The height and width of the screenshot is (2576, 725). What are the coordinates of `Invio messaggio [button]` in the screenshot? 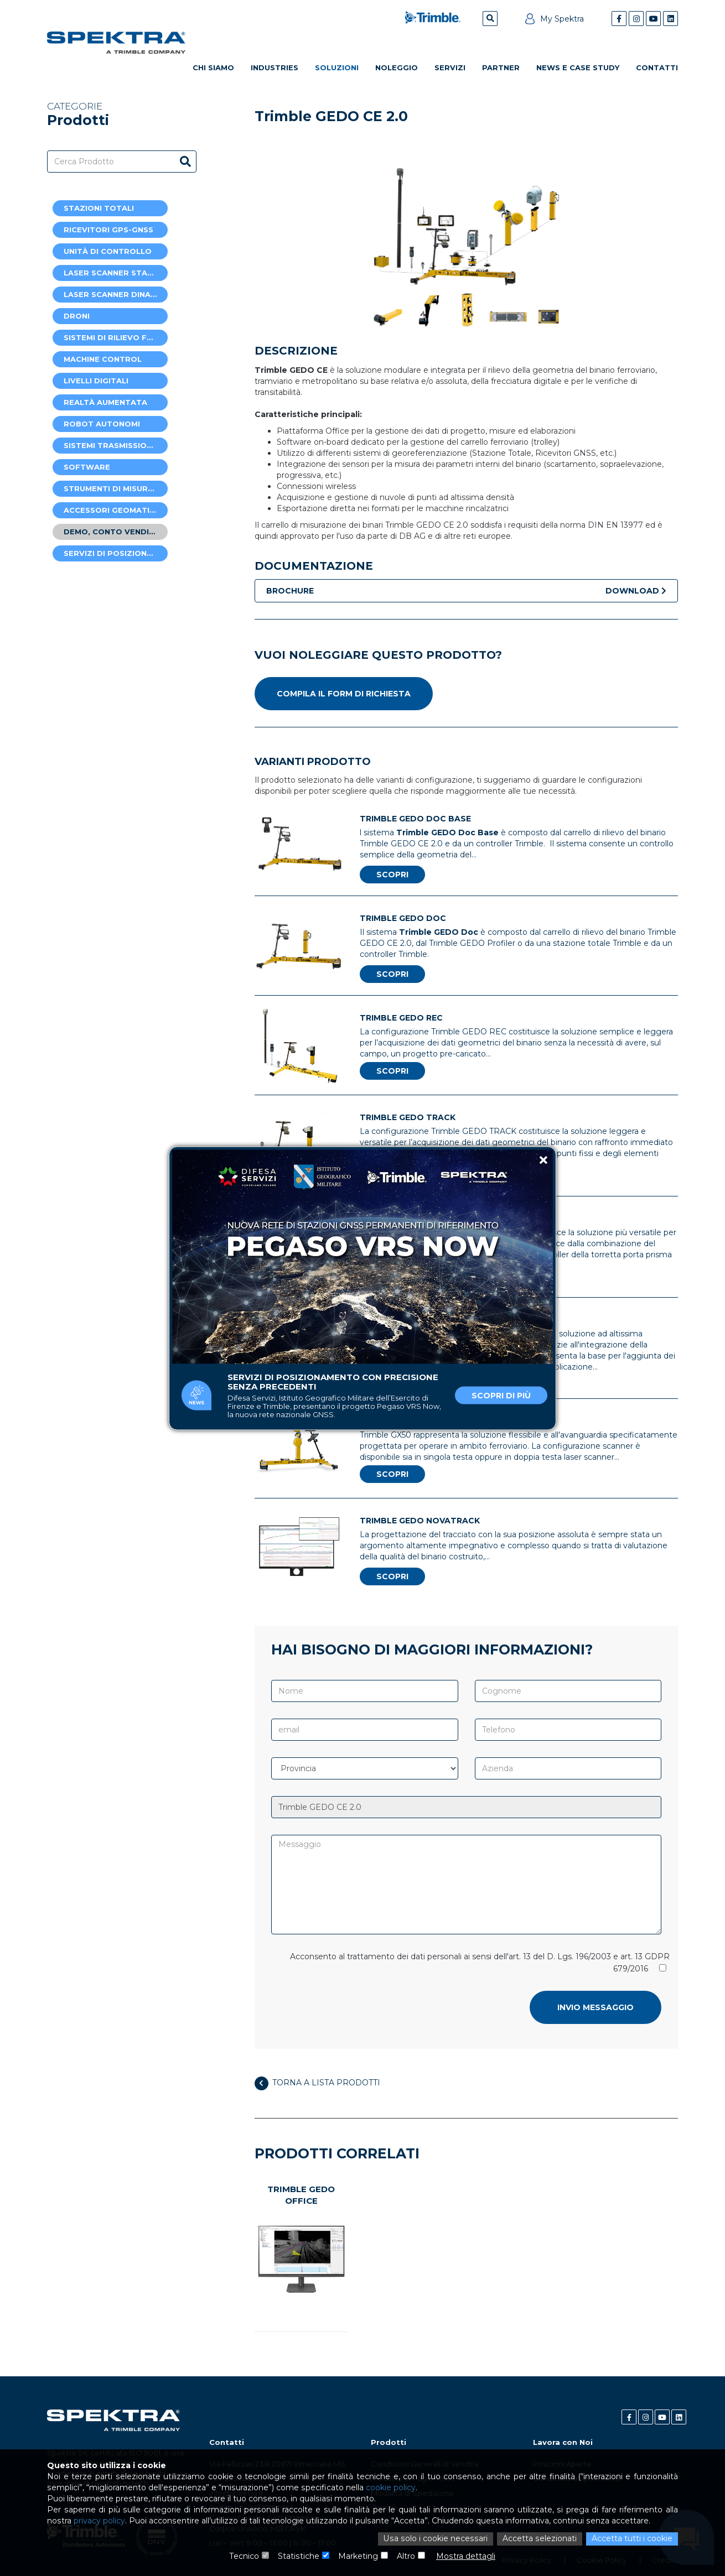 It's located at (595, 2007).